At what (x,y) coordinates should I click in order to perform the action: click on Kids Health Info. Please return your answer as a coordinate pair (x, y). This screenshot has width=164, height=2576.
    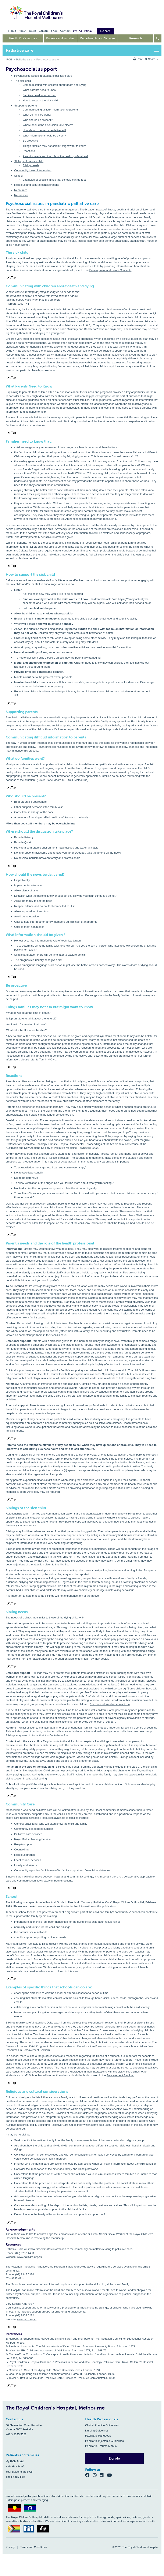
    Looking at the image, I should click on (15, 2466).